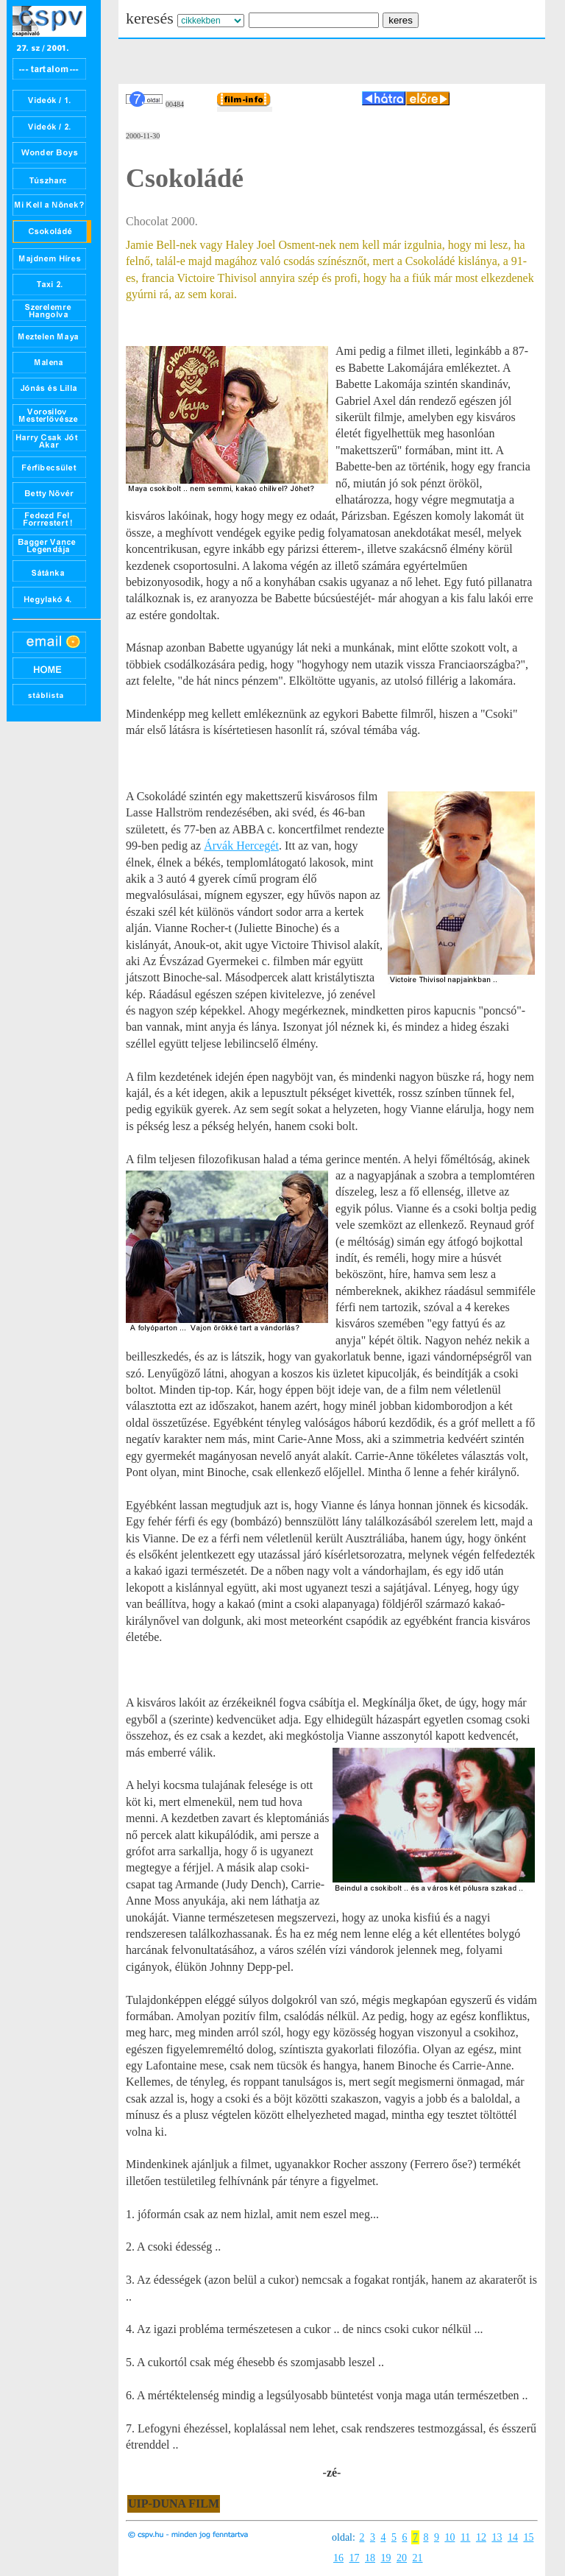 This screenshot has width=565, height=2576. What do you see at coordinates (481, 2537) in the screenshot?
I see `12` at bounding box center [481, 2537].